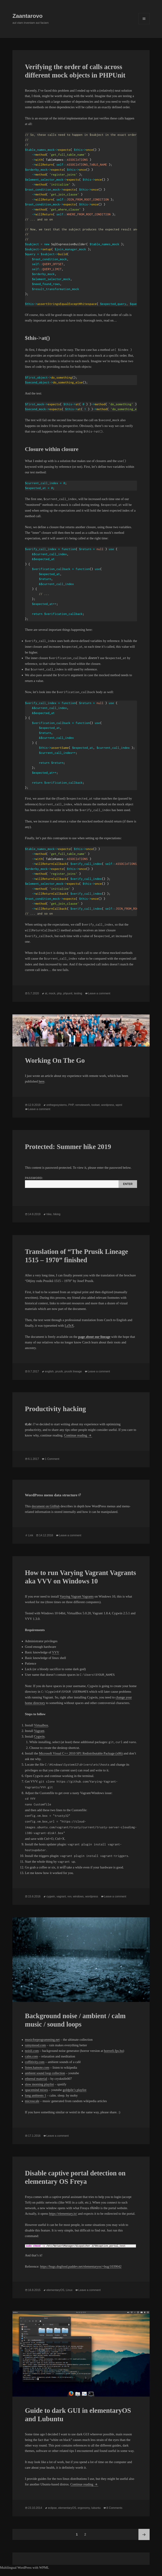 The image size is (162, 2576). I want to click on listen.hatnote.com, so click(37, 2067).